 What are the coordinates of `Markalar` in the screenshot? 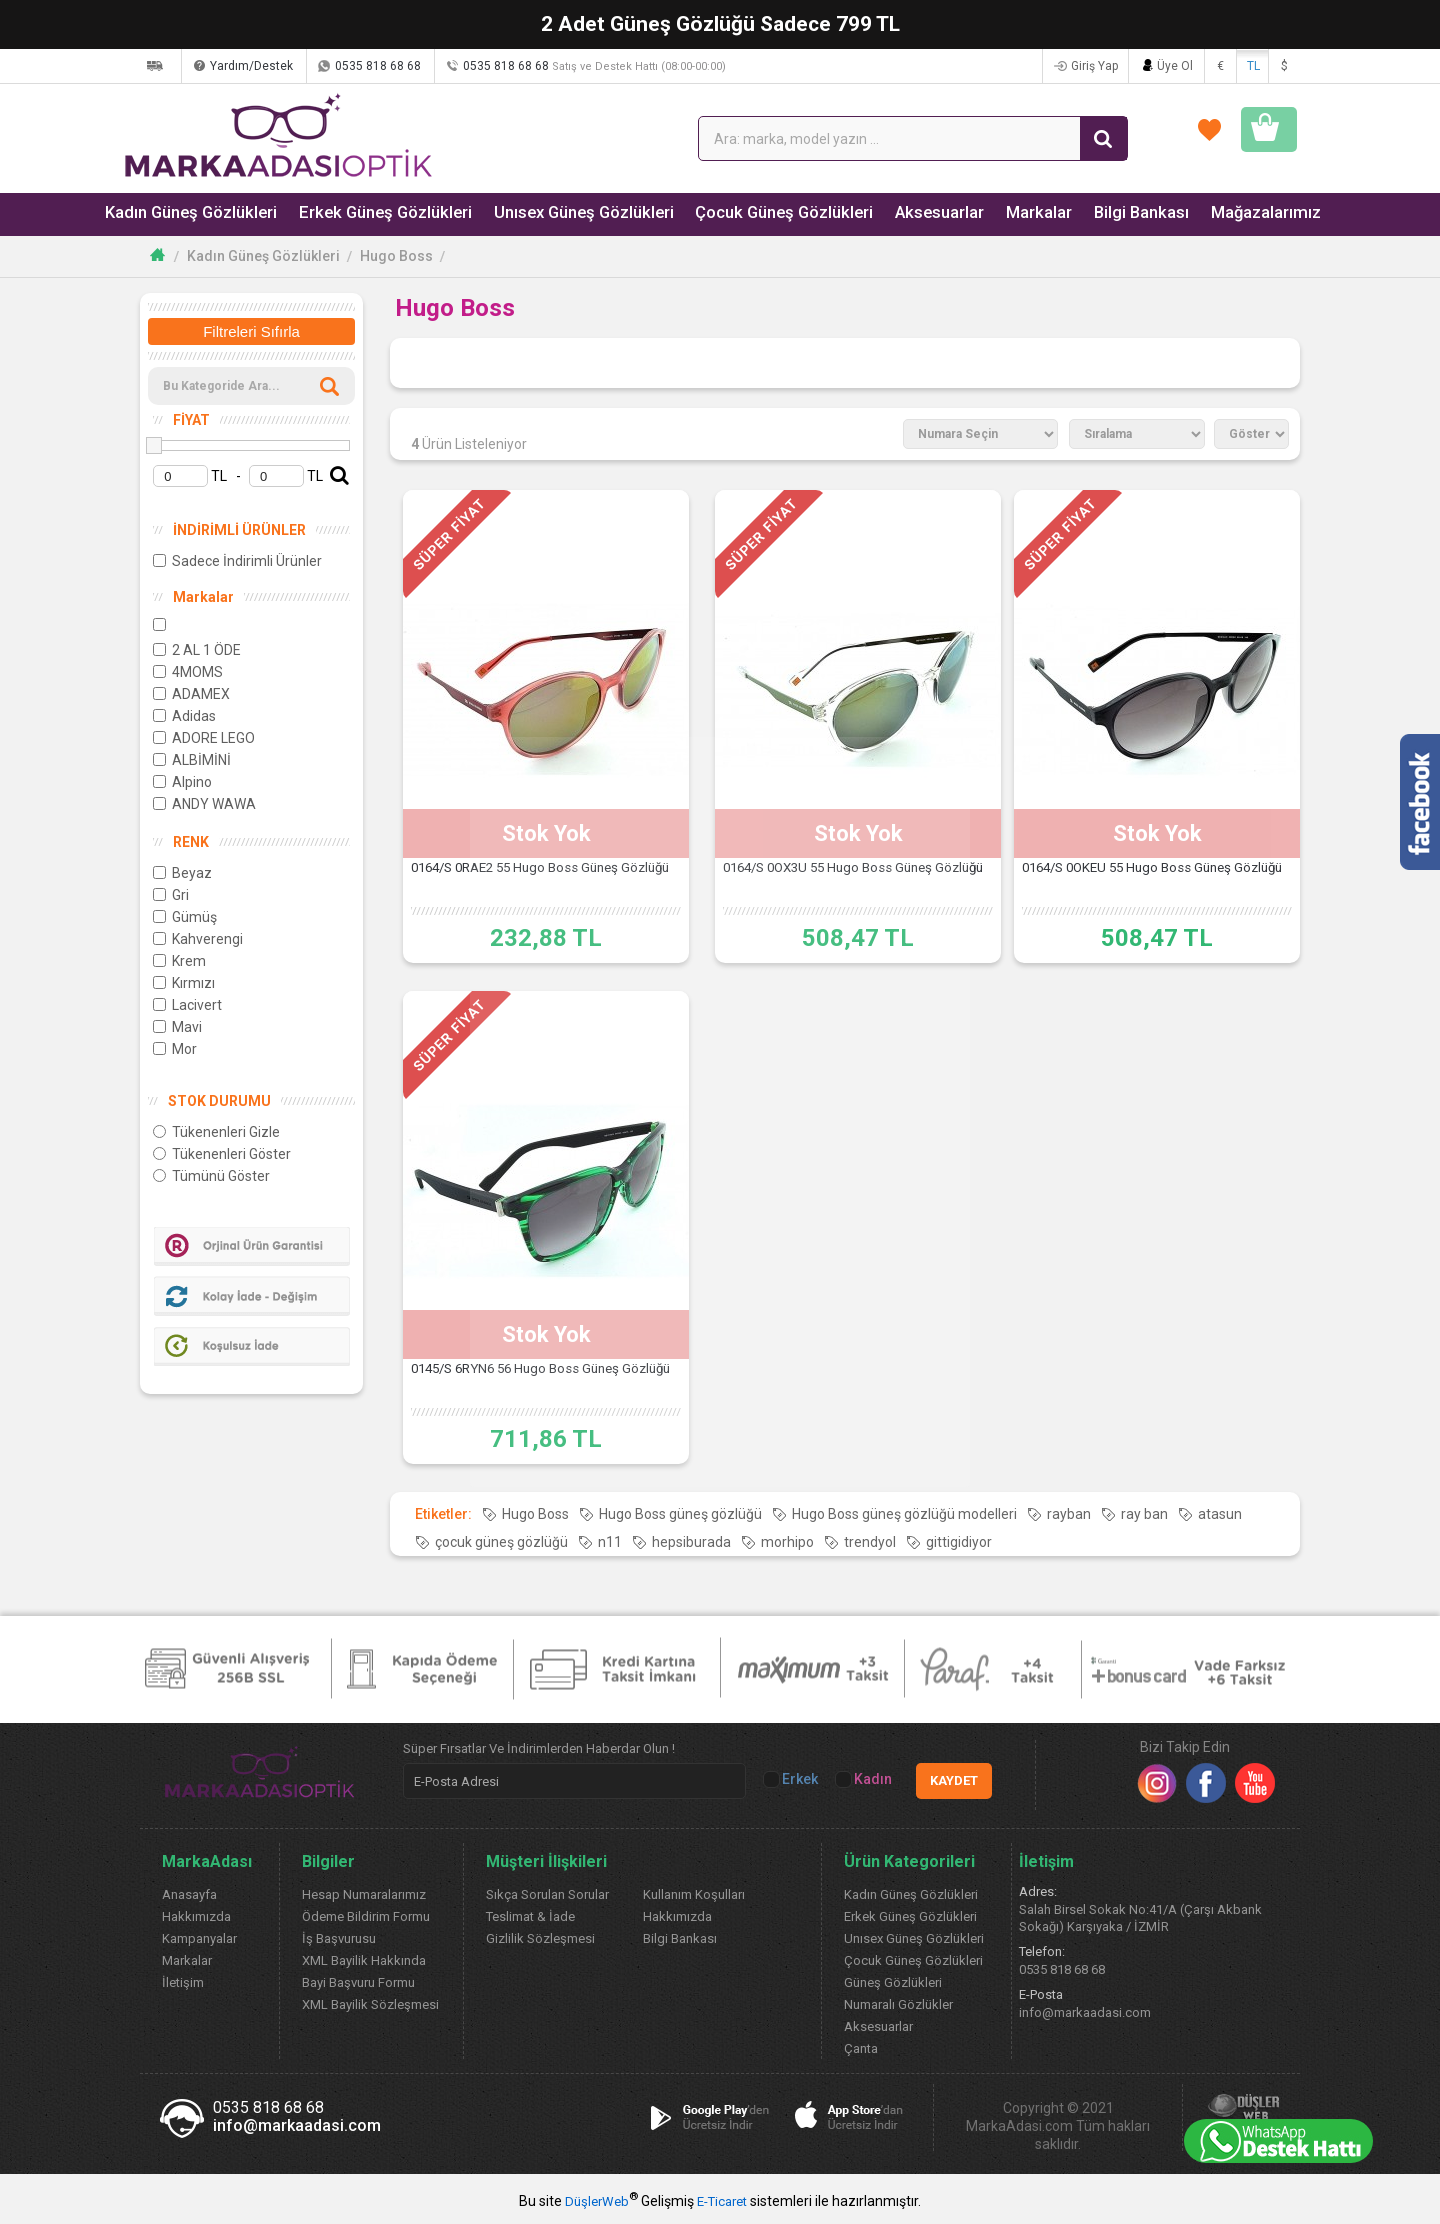 It's located at (1003, 213).